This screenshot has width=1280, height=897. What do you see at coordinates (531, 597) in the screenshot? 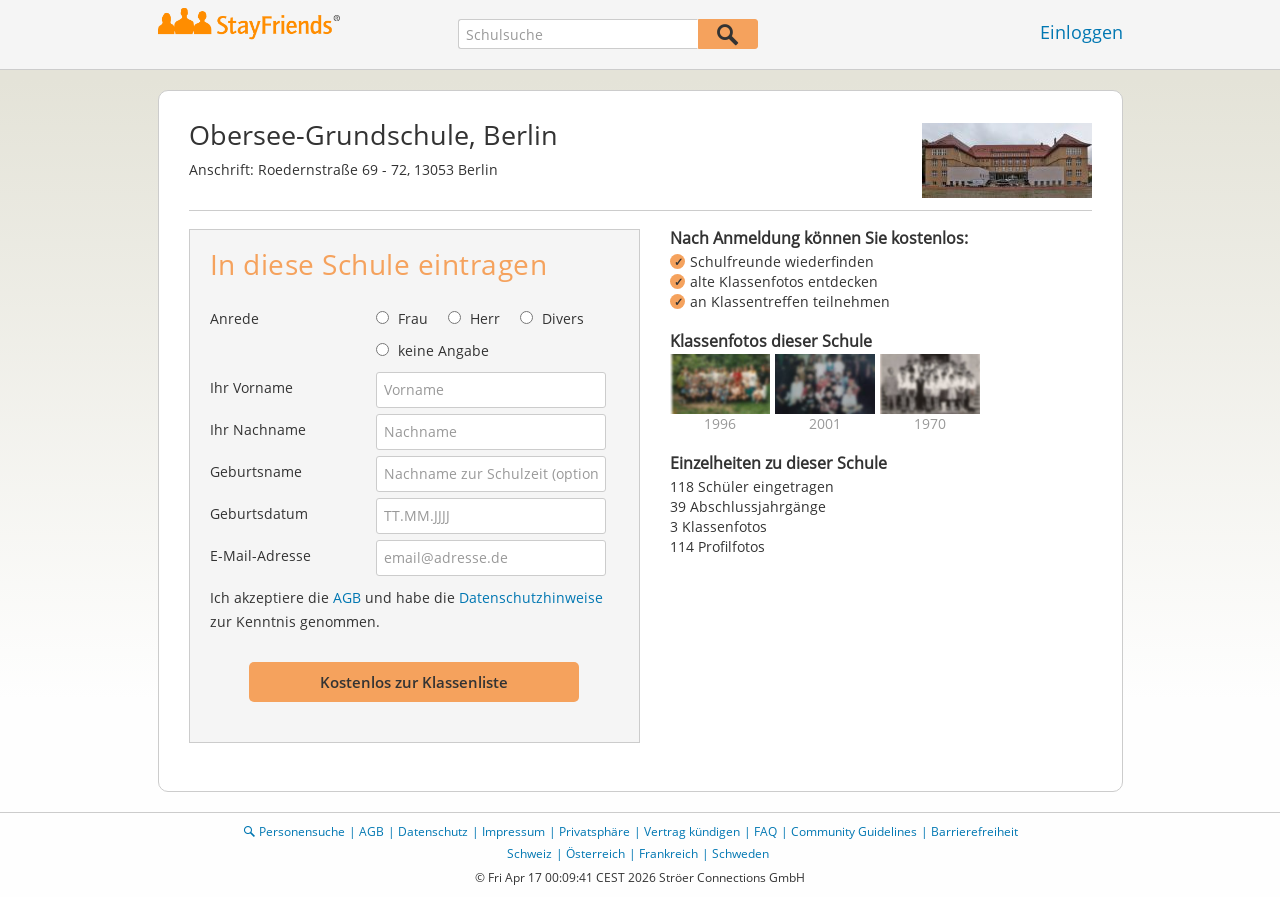
I see `Datenschutzhinweise` at bounding box center [531, 597].